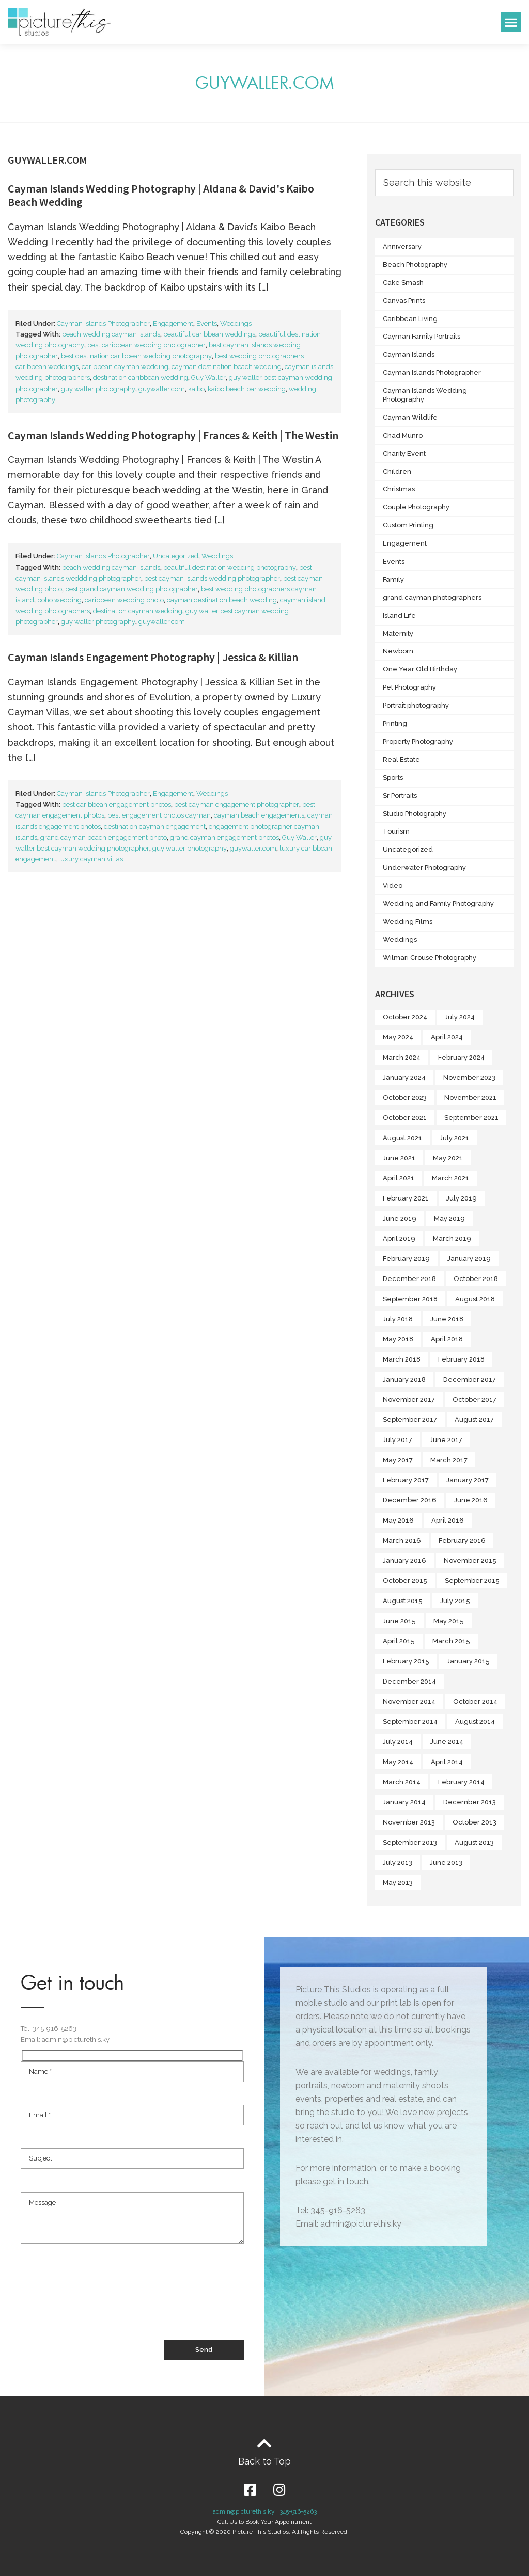 This screenshot has height=2576, width=529. What do you see at coordinates (448, 1158) in the screenshot?
I see `May 2021` at bounding box center [448, 1158].